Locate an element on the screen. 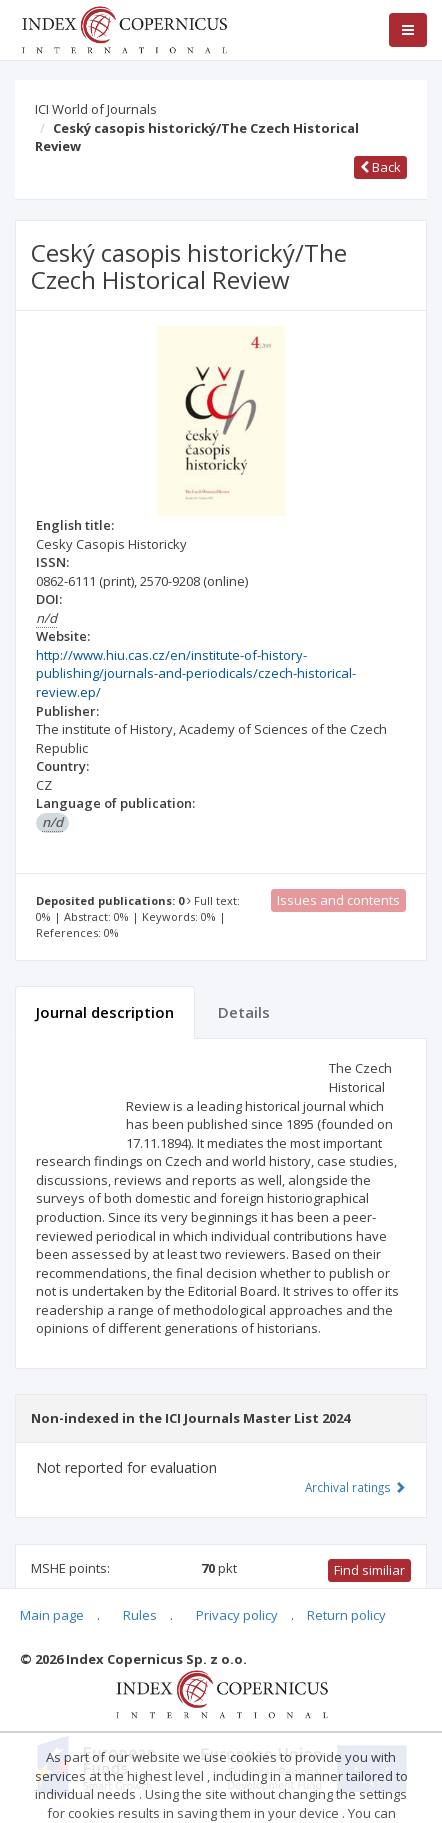  Back is located at coordinates (380, 167).